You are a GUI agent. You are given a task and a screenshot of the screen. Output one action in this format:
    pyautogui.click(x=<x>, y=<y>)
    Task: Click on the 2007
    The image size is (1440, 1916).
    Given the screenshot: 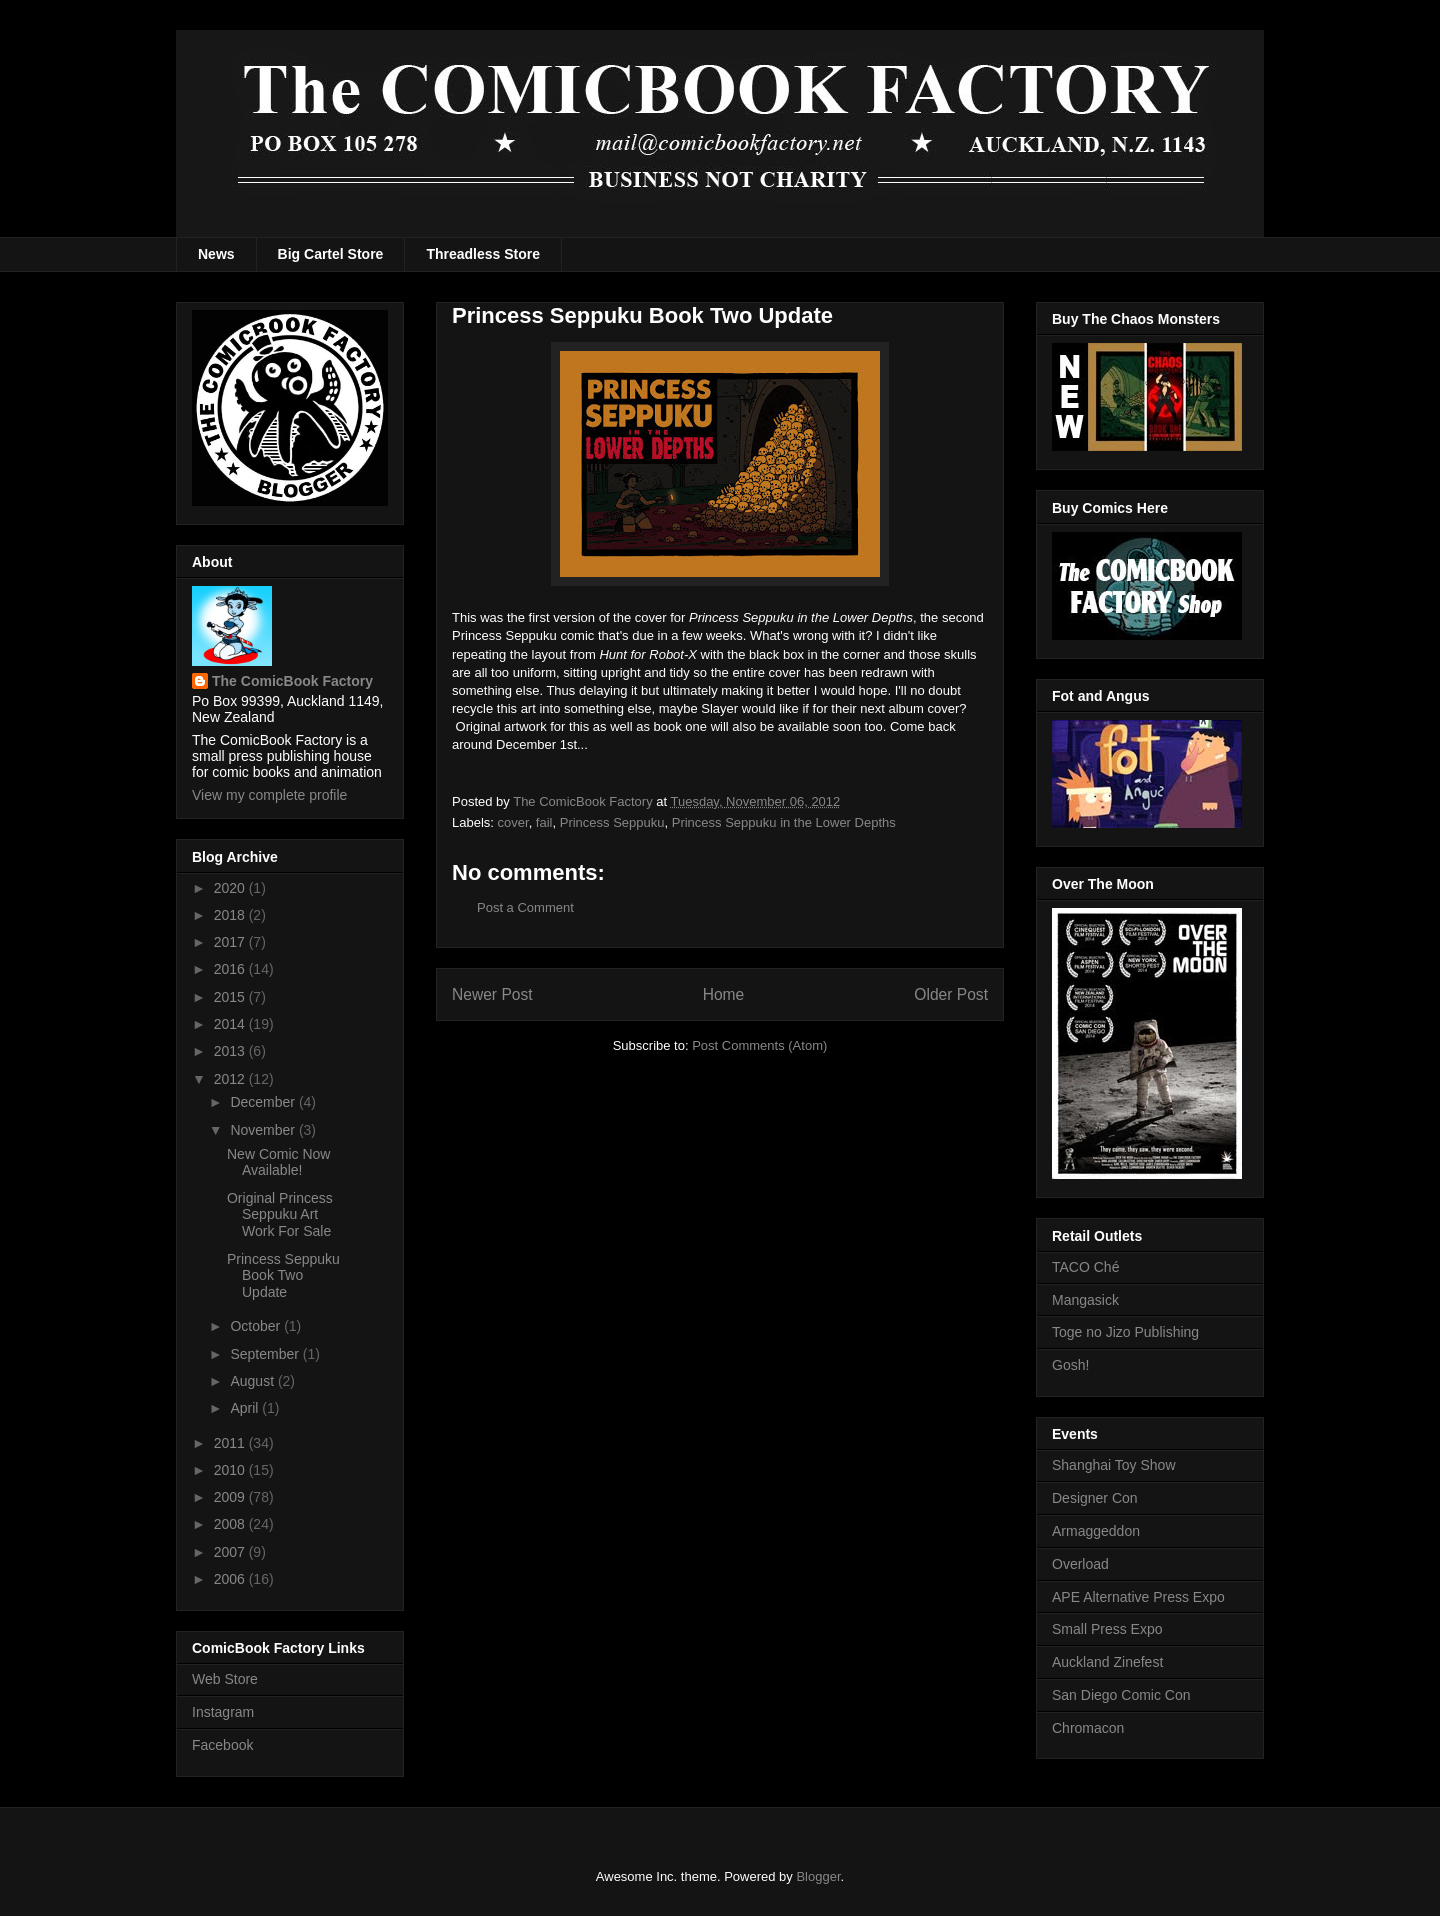 What is the action you would take?
    pyautogui.click(x=231, y=1552)
    